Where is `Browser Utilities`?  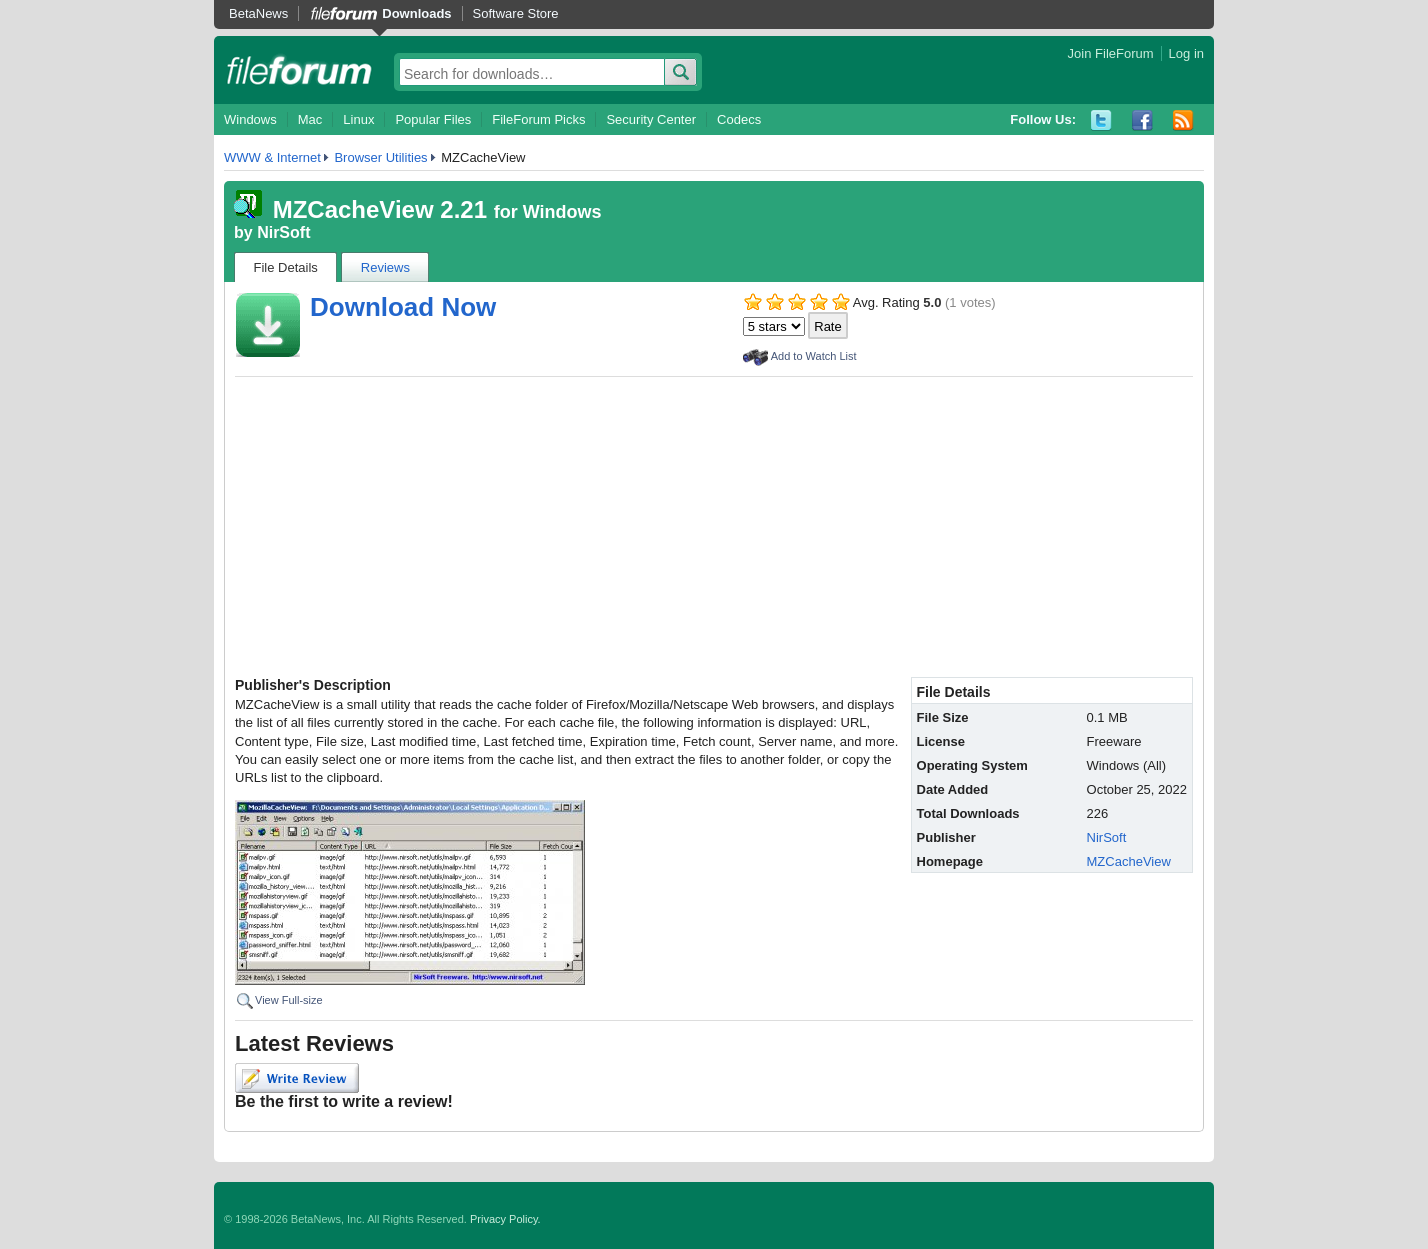
Browser Utilities is located at coordinates (380, 157).